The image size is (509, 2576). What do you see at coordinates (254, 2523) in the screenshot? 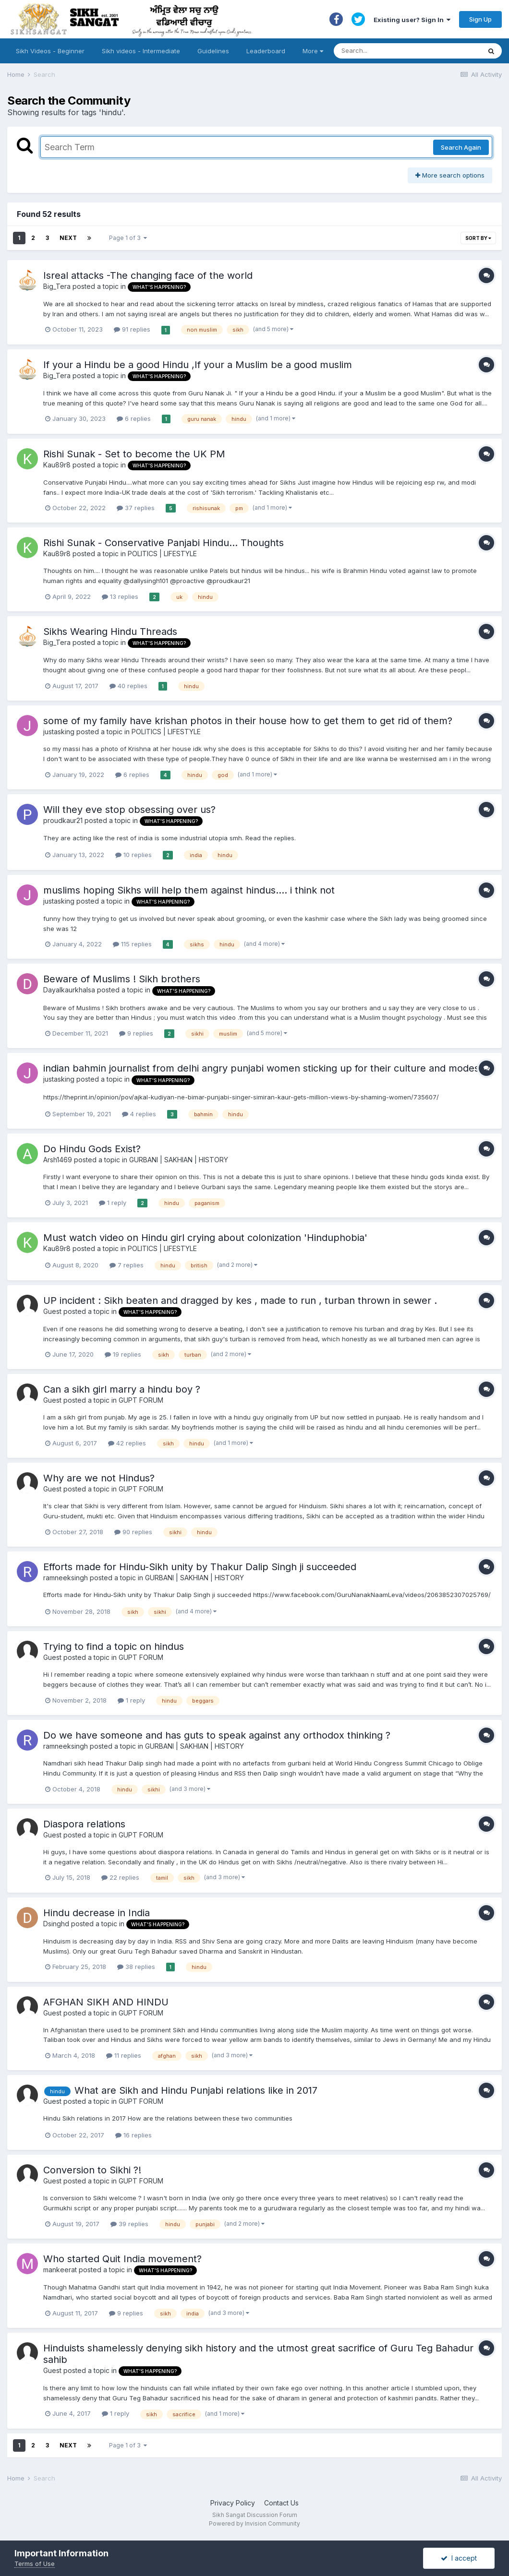
I see `Powered by Invision Community` at bounding box center [254, 2523].